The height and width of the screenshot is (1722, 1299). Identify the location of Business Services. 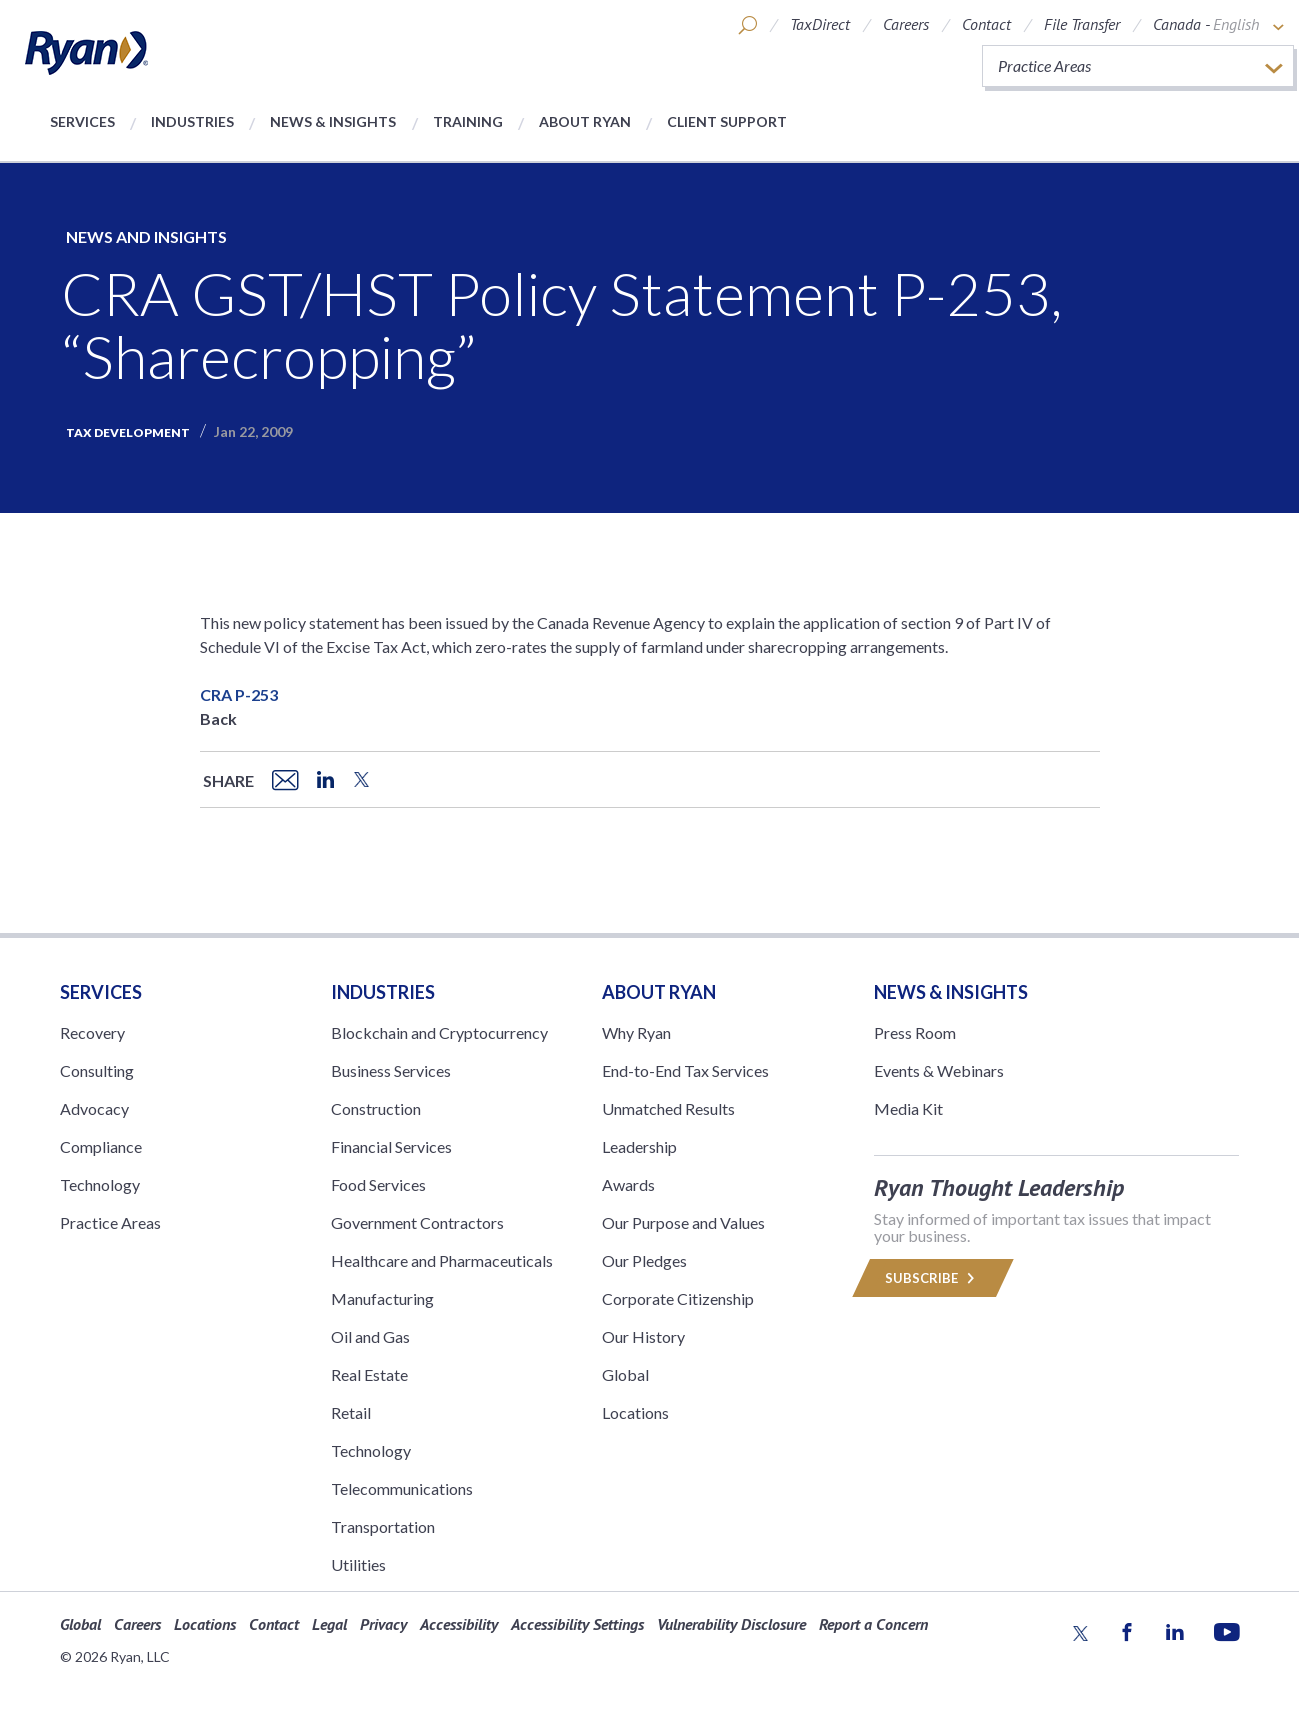
(391, 1070).